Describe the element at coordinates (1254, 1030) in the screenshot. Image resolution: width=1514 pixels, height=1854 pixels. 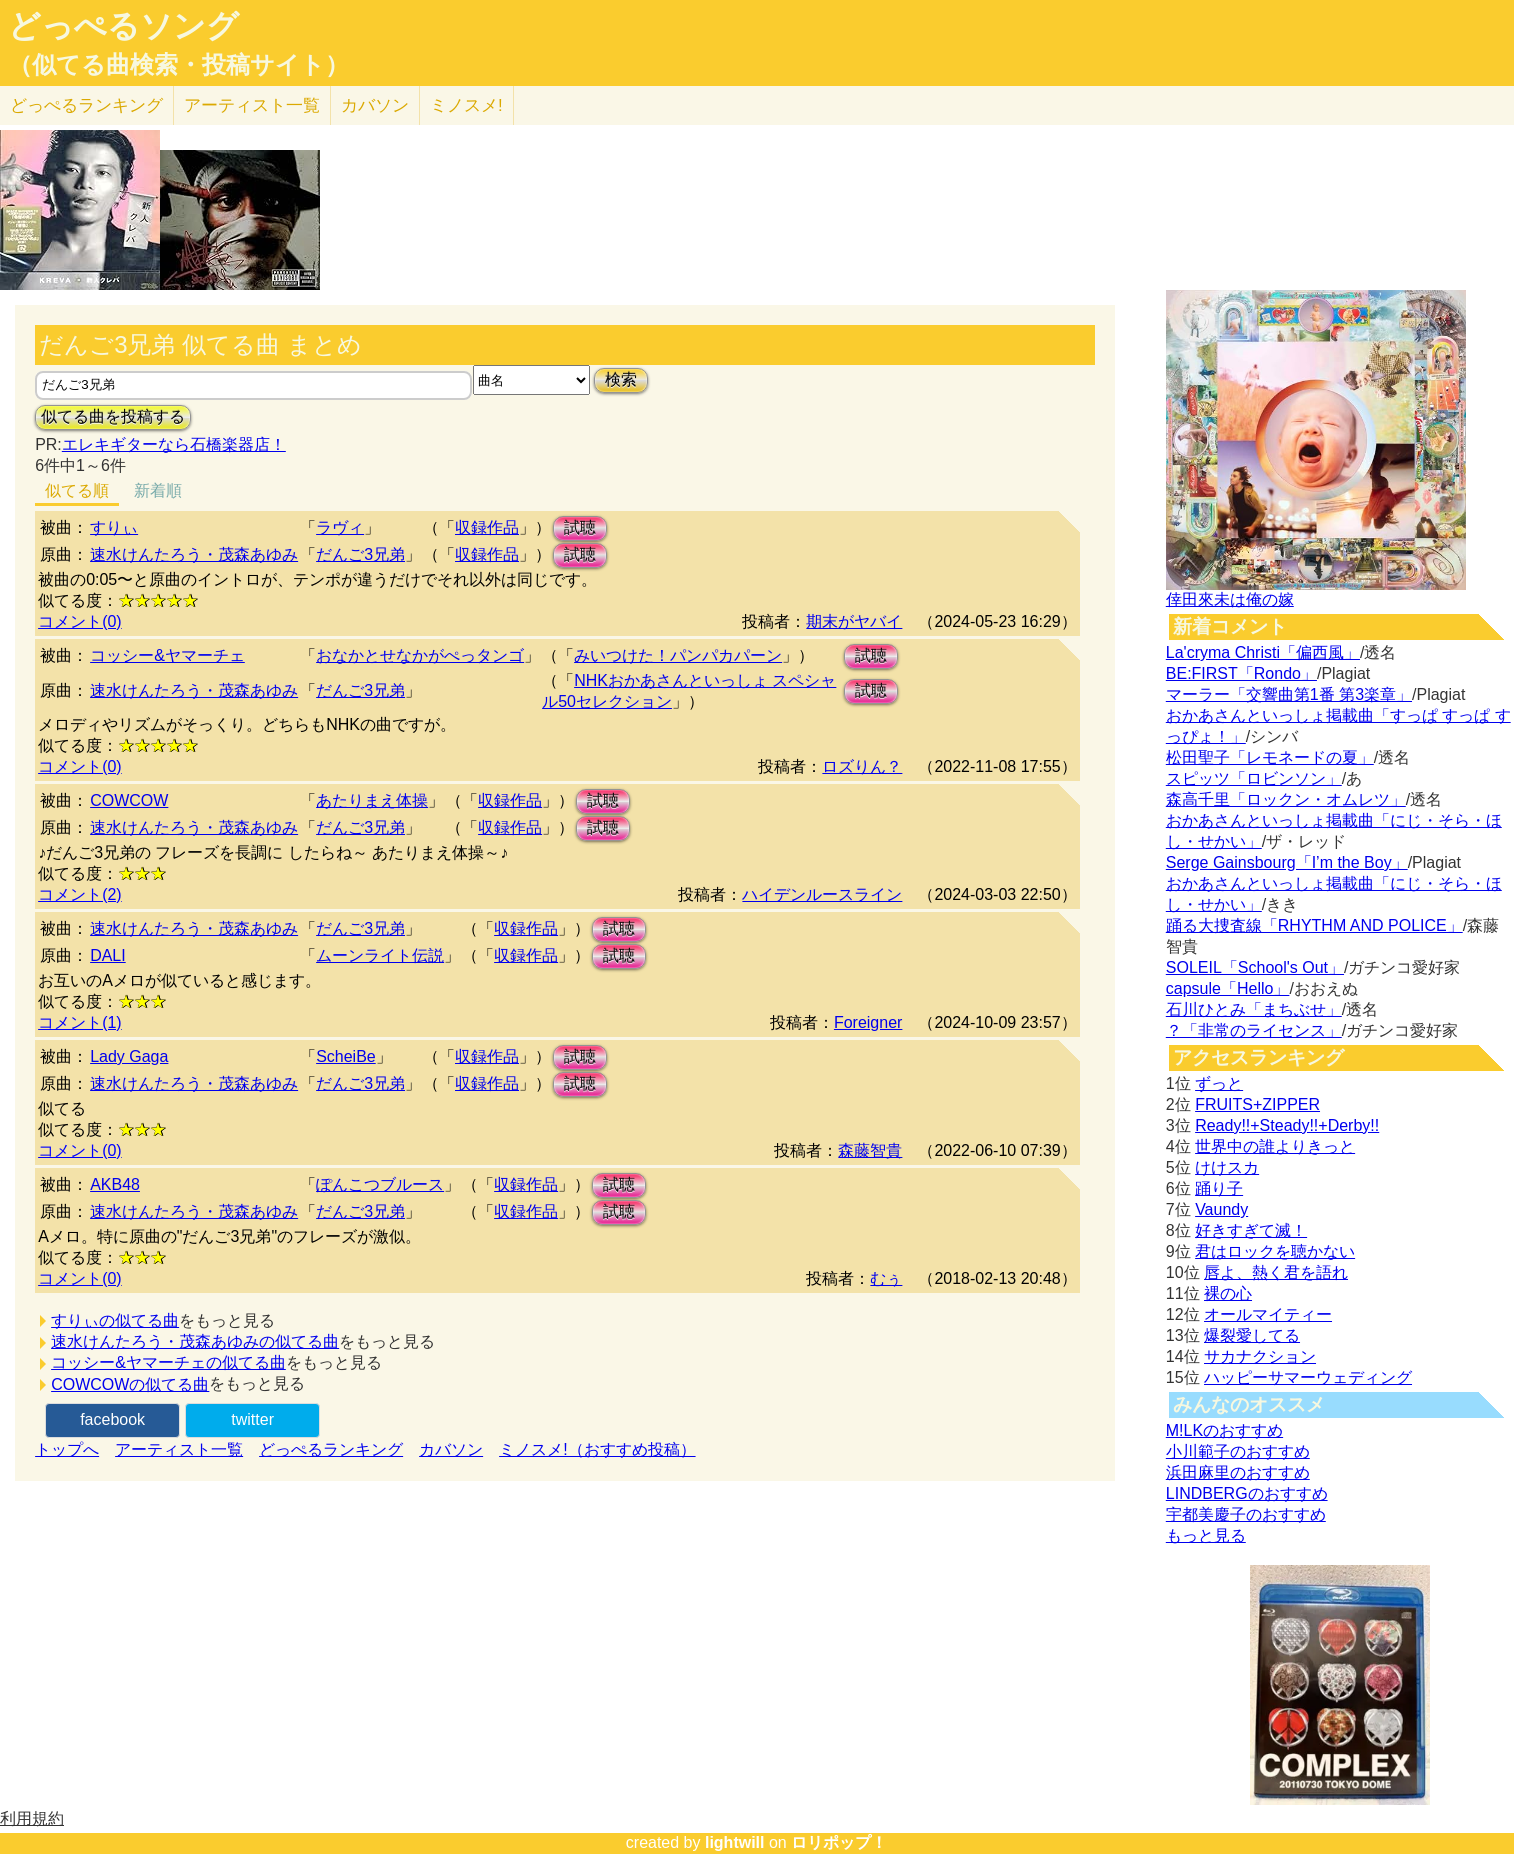
I see `？「非常のライセンス」` at that location.